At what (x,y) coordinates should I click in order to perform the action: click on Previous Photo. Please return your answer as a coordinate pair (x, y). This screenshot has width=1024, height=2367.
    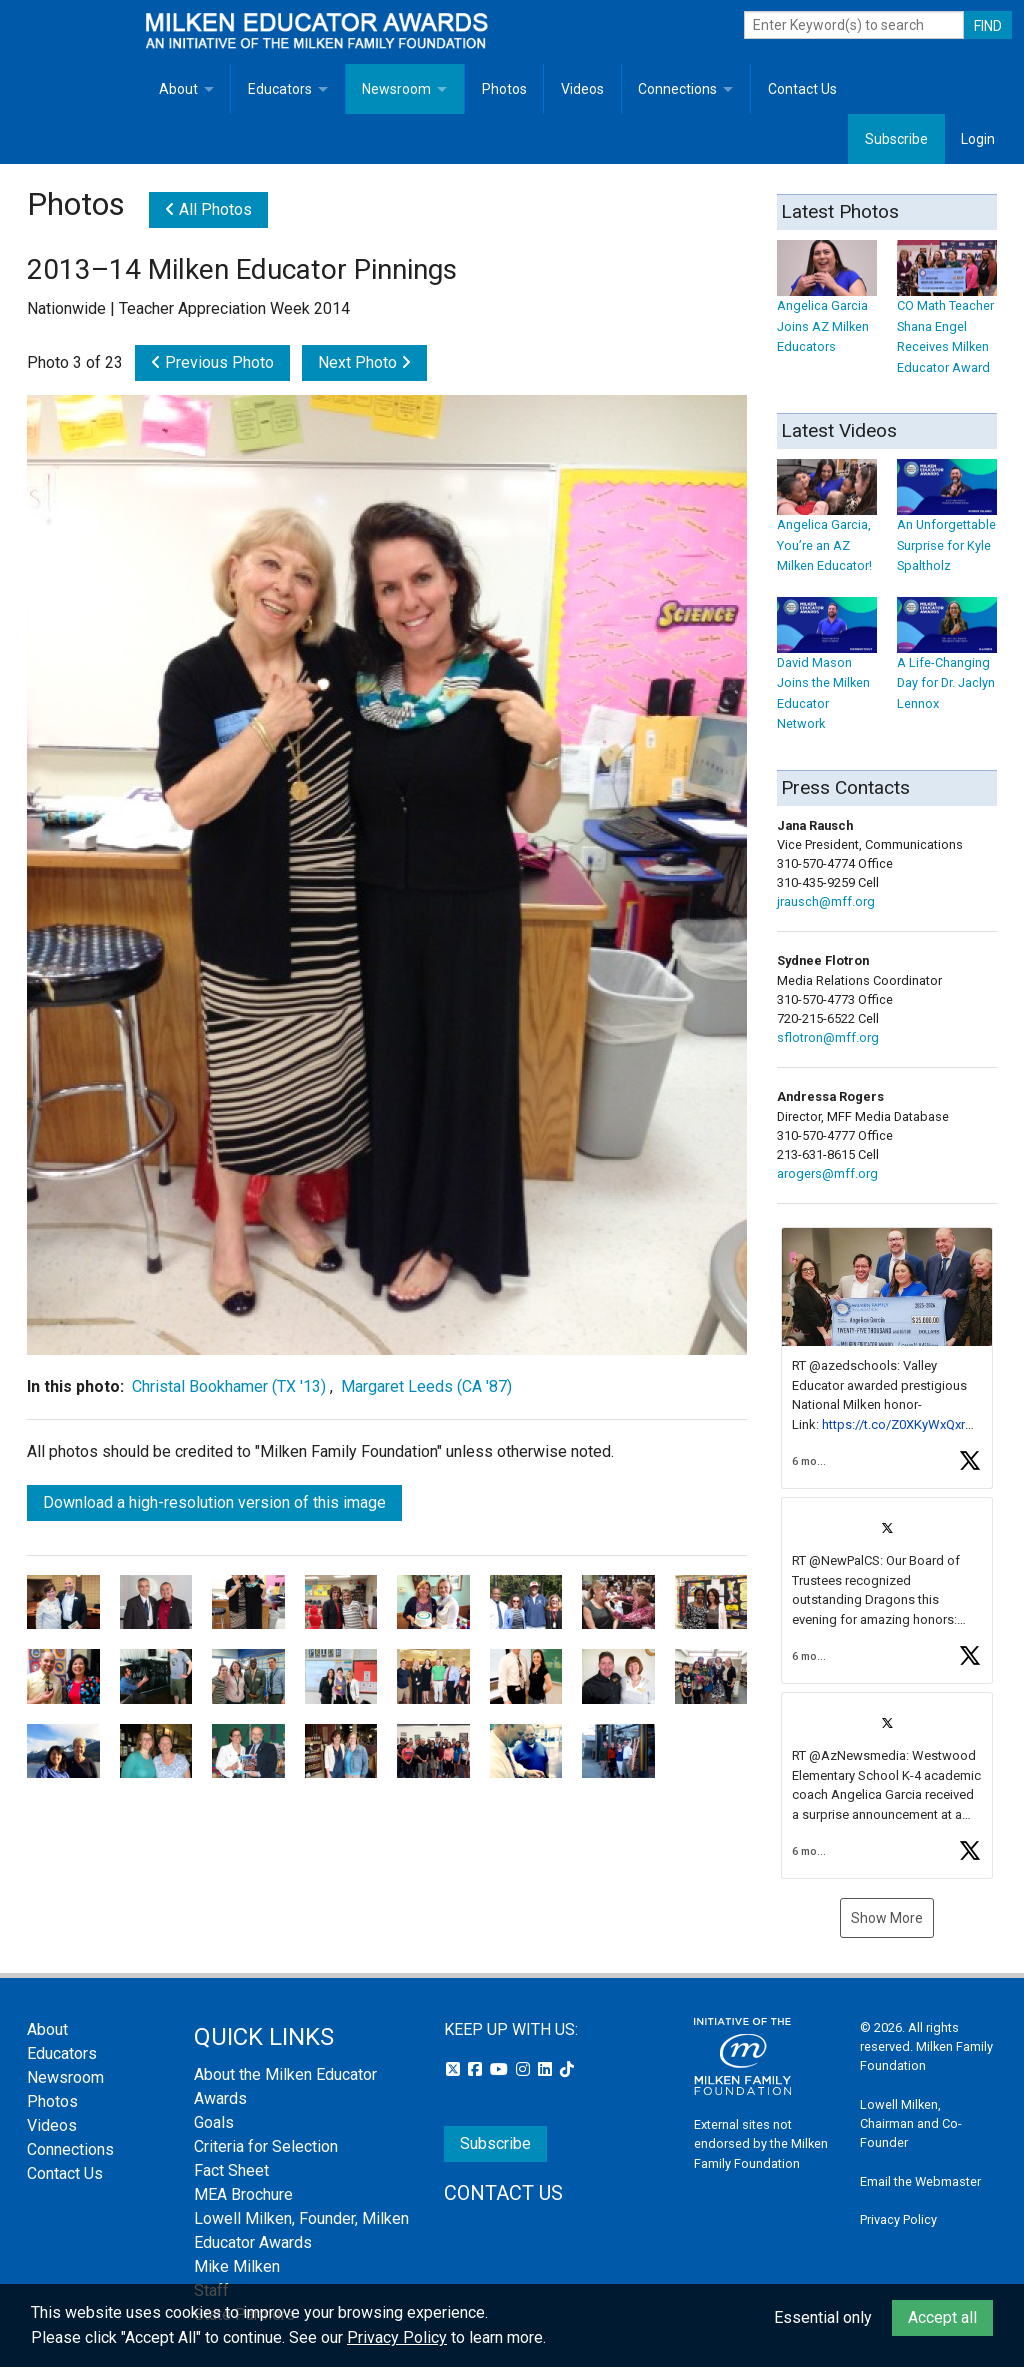
    Looking at the image, I should click on (212, 362).